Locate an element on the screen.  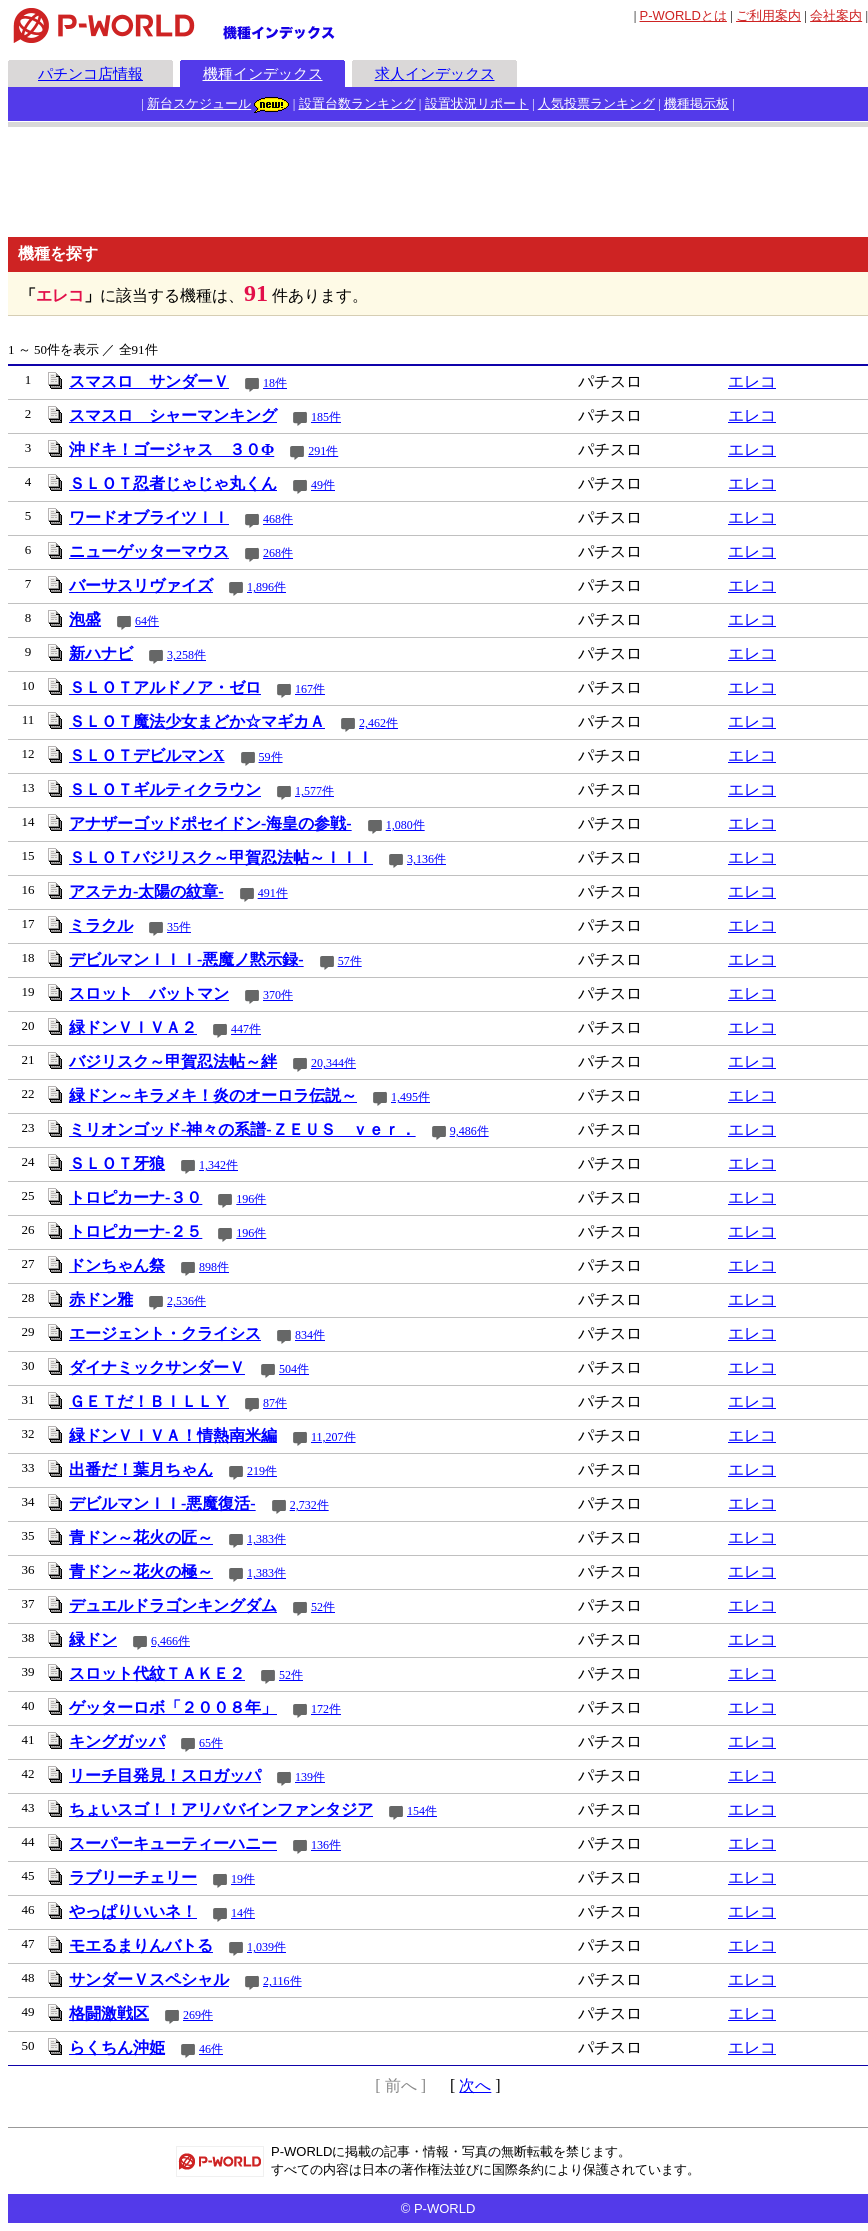
1,342件 is located at coordinates (218, 1165).